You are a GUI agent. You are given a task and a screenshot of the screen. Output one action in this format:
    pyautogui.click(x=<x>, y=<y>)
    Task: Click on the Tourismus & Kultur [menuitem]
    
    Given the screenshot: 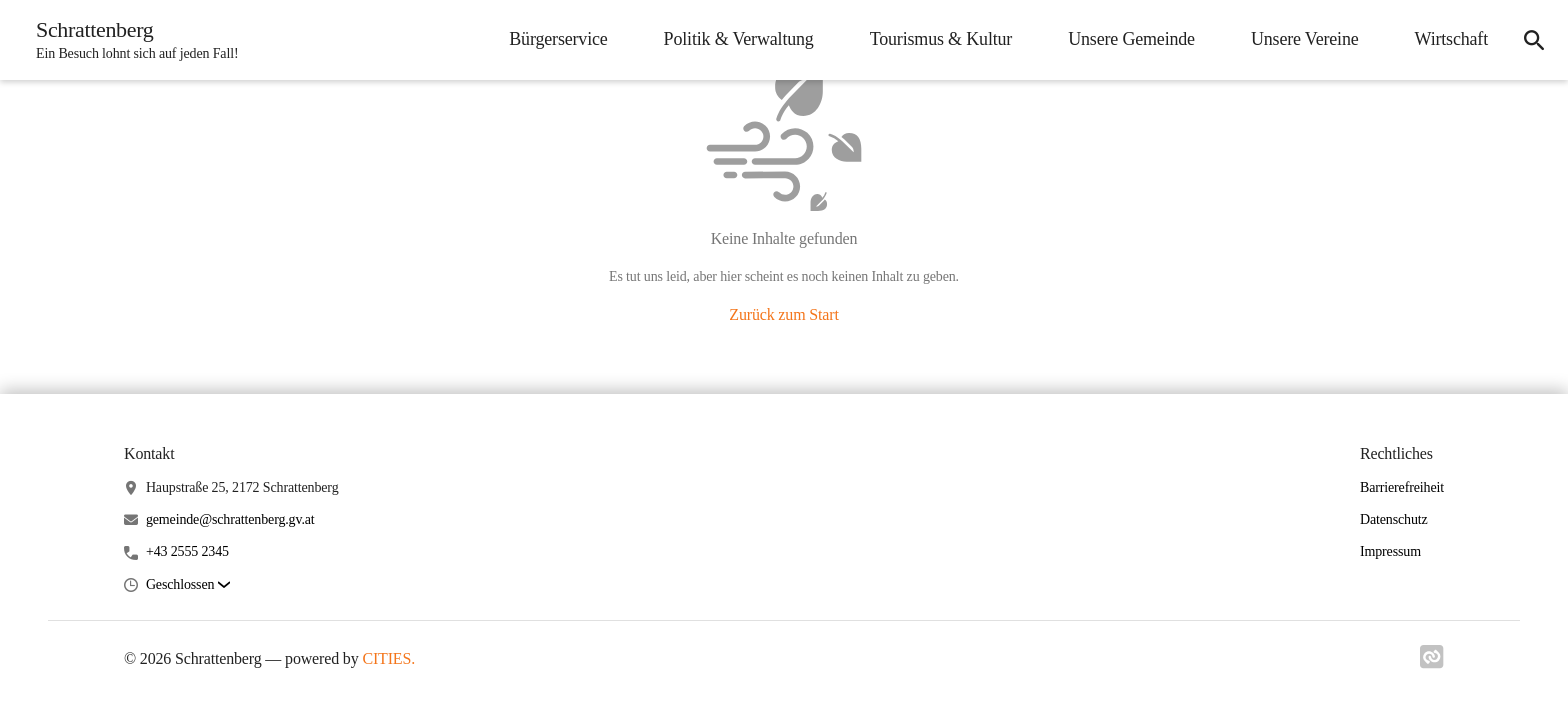 What is the action you would take?
    pyautogui.click(x=941, y=39)
    